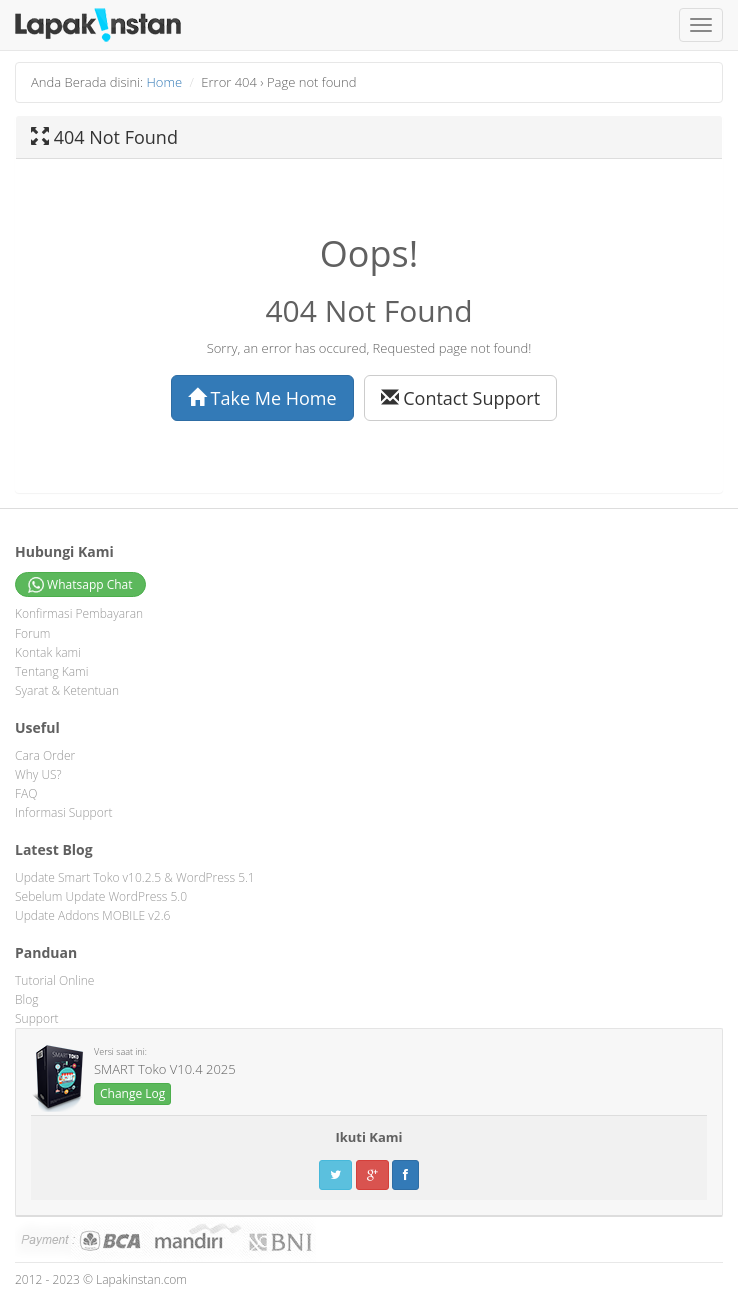 The height and width of the screenshot is (1301, 738). What do you see at coordinates (461, 398) in the screenshot?
I see `Contact Support` at bounding box center [461, 398].